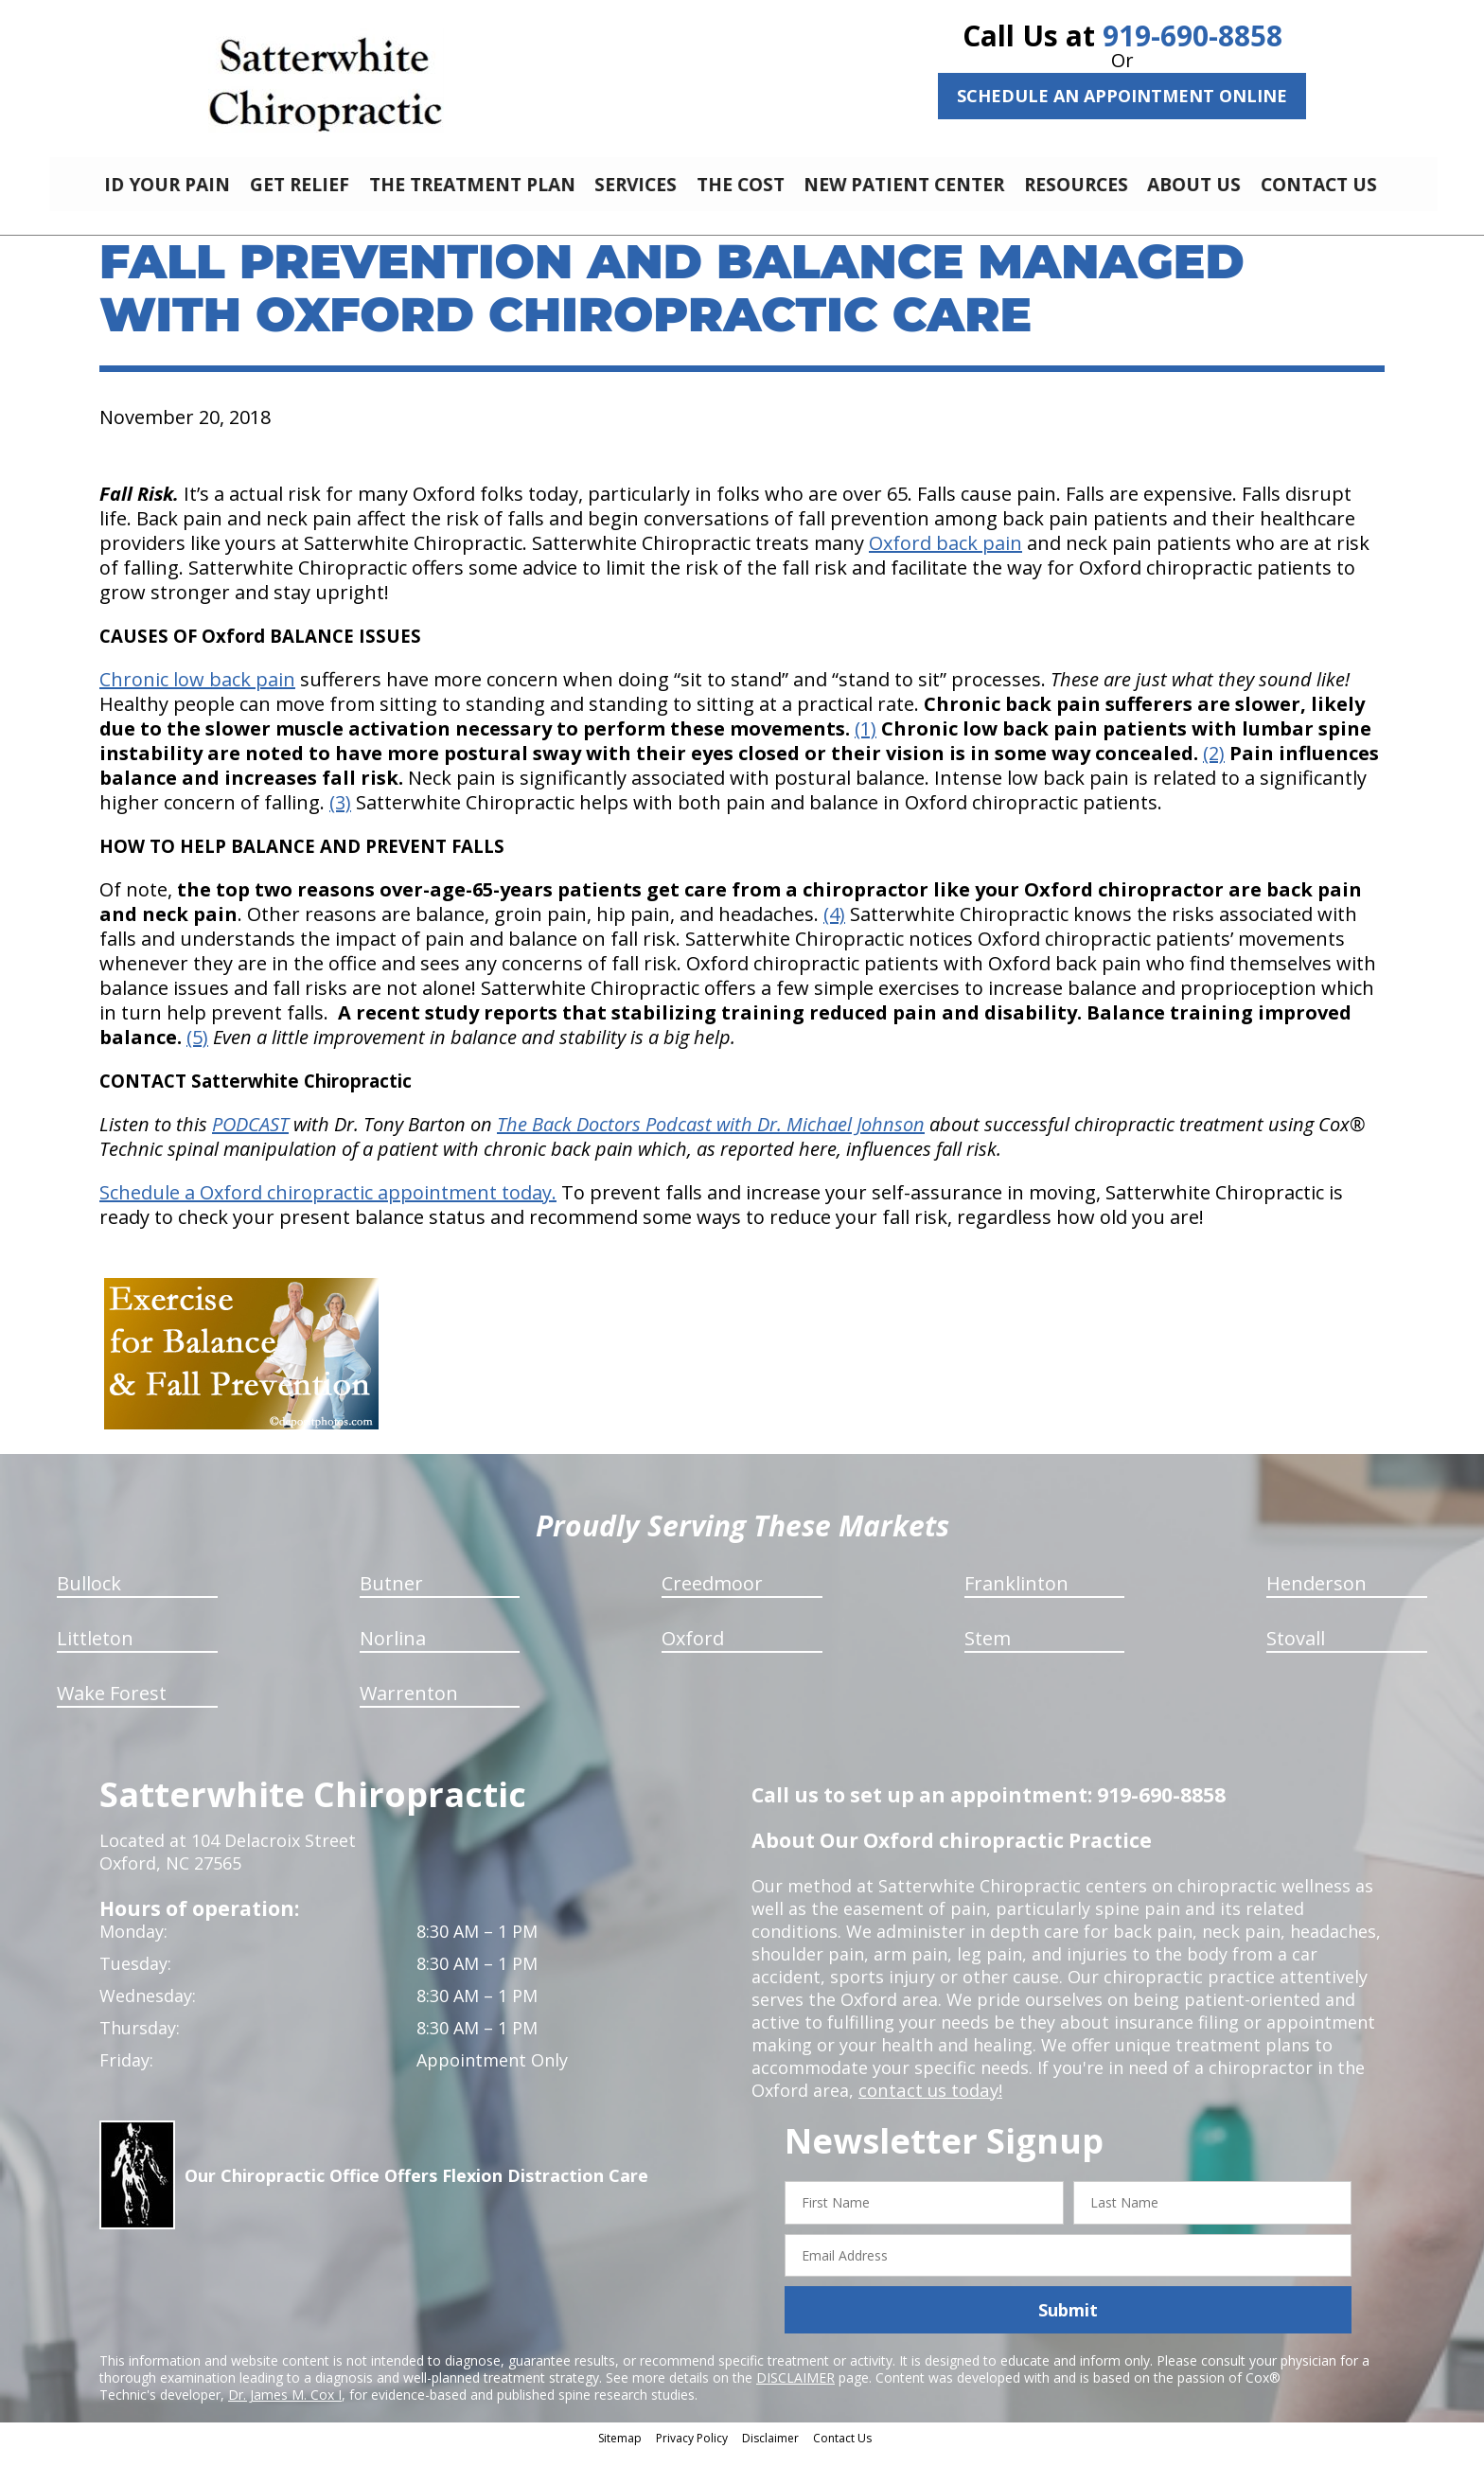 This screenshot has width=1484, height=2466. I want to click on Norlina, so click(393, 1652).